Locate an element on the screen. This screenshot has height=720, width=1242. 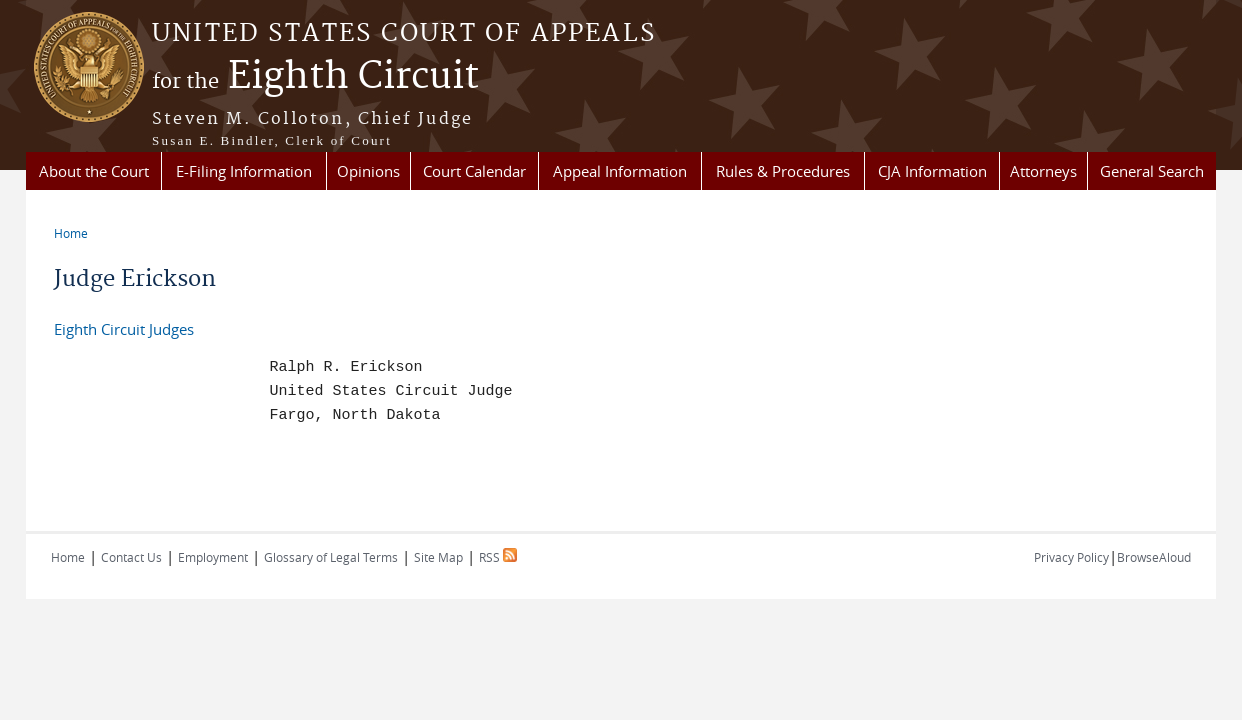
E-Filing Information is located at coordinates (244, 171).